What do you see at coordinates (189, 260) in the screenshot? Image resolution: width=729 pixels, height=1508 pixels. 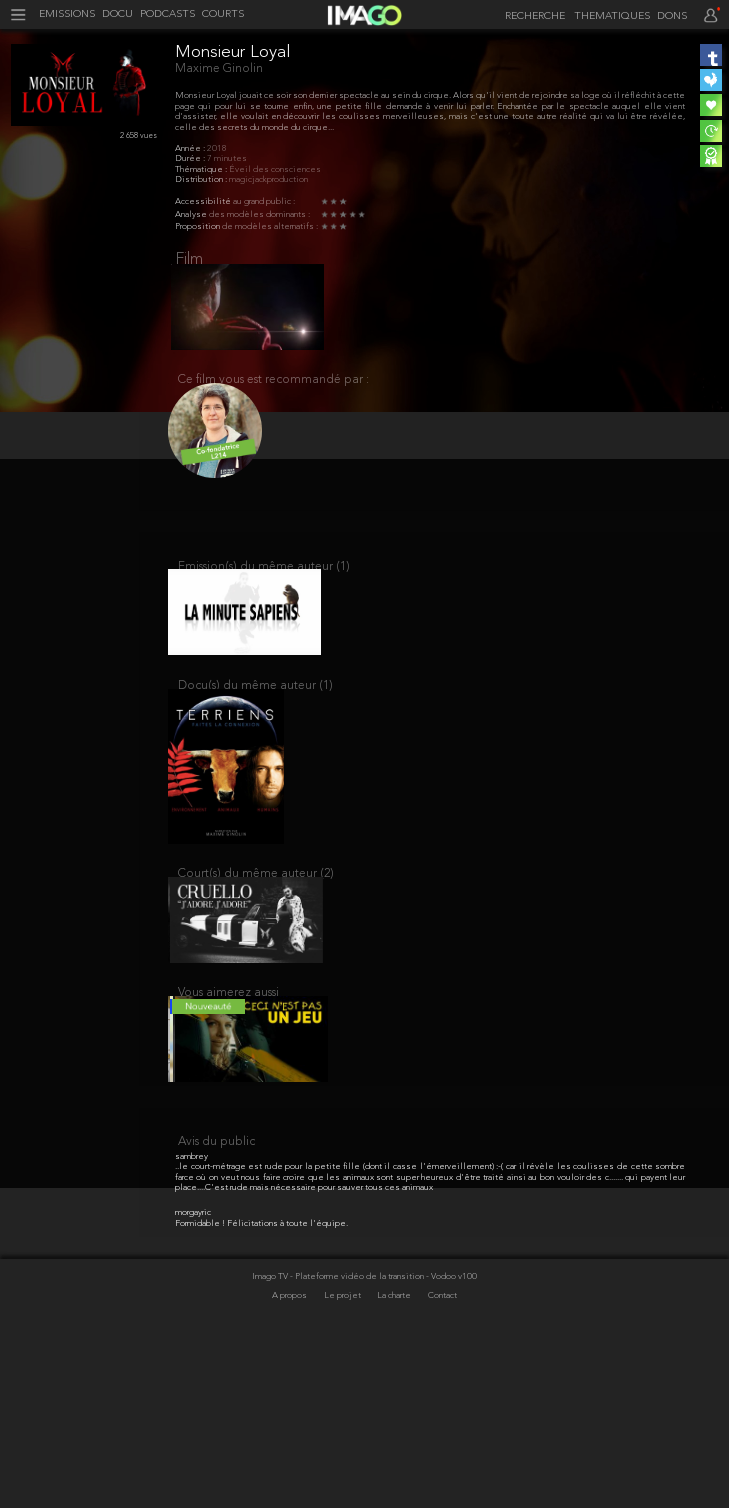 I see `Film` at bounding box center [189, 260].